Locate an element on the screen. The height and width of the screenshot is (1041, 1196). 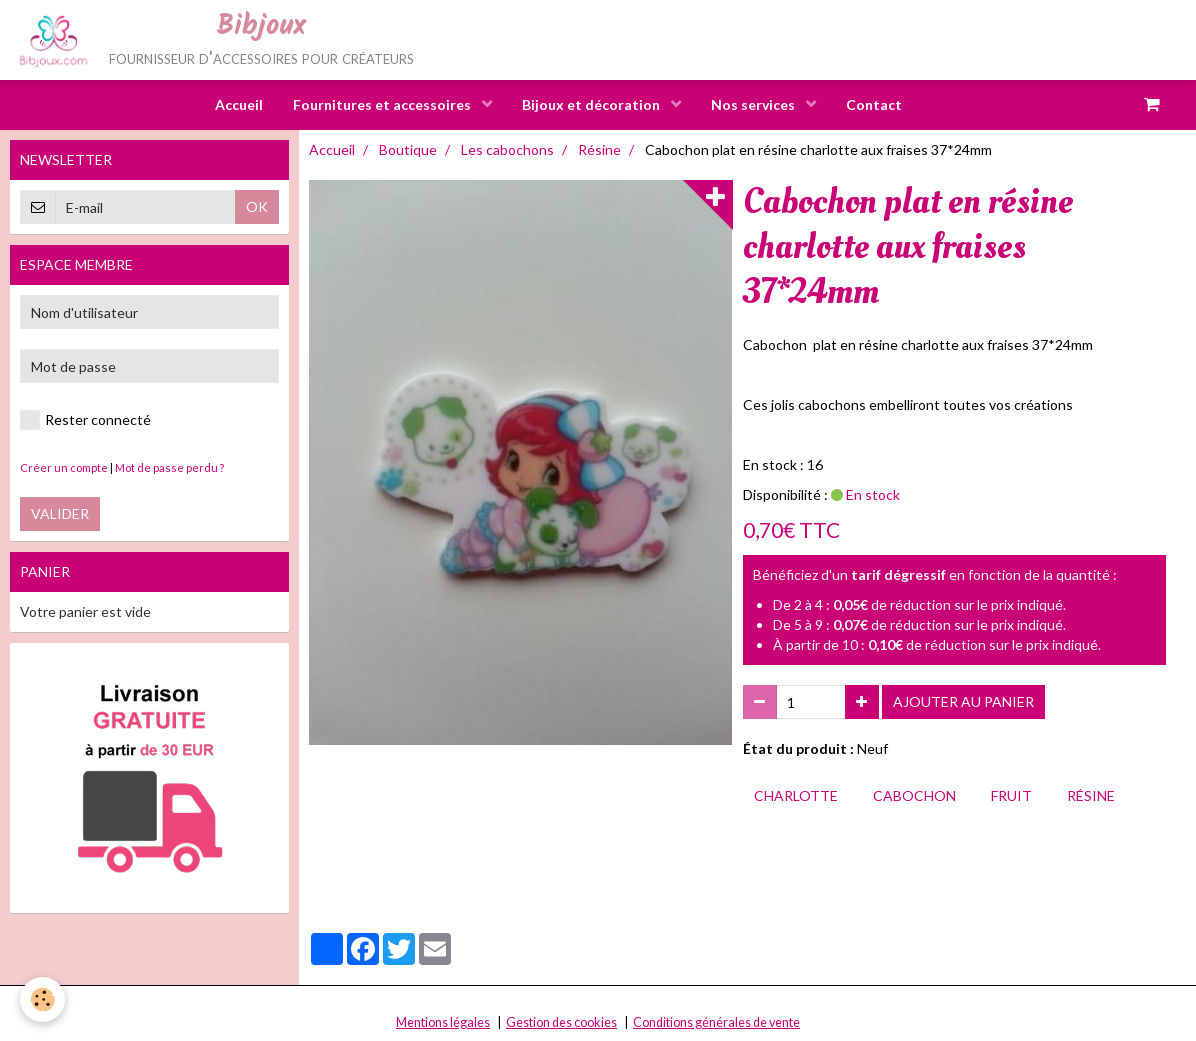
Fournitures et accessoires is located at coordinates (383, 104).